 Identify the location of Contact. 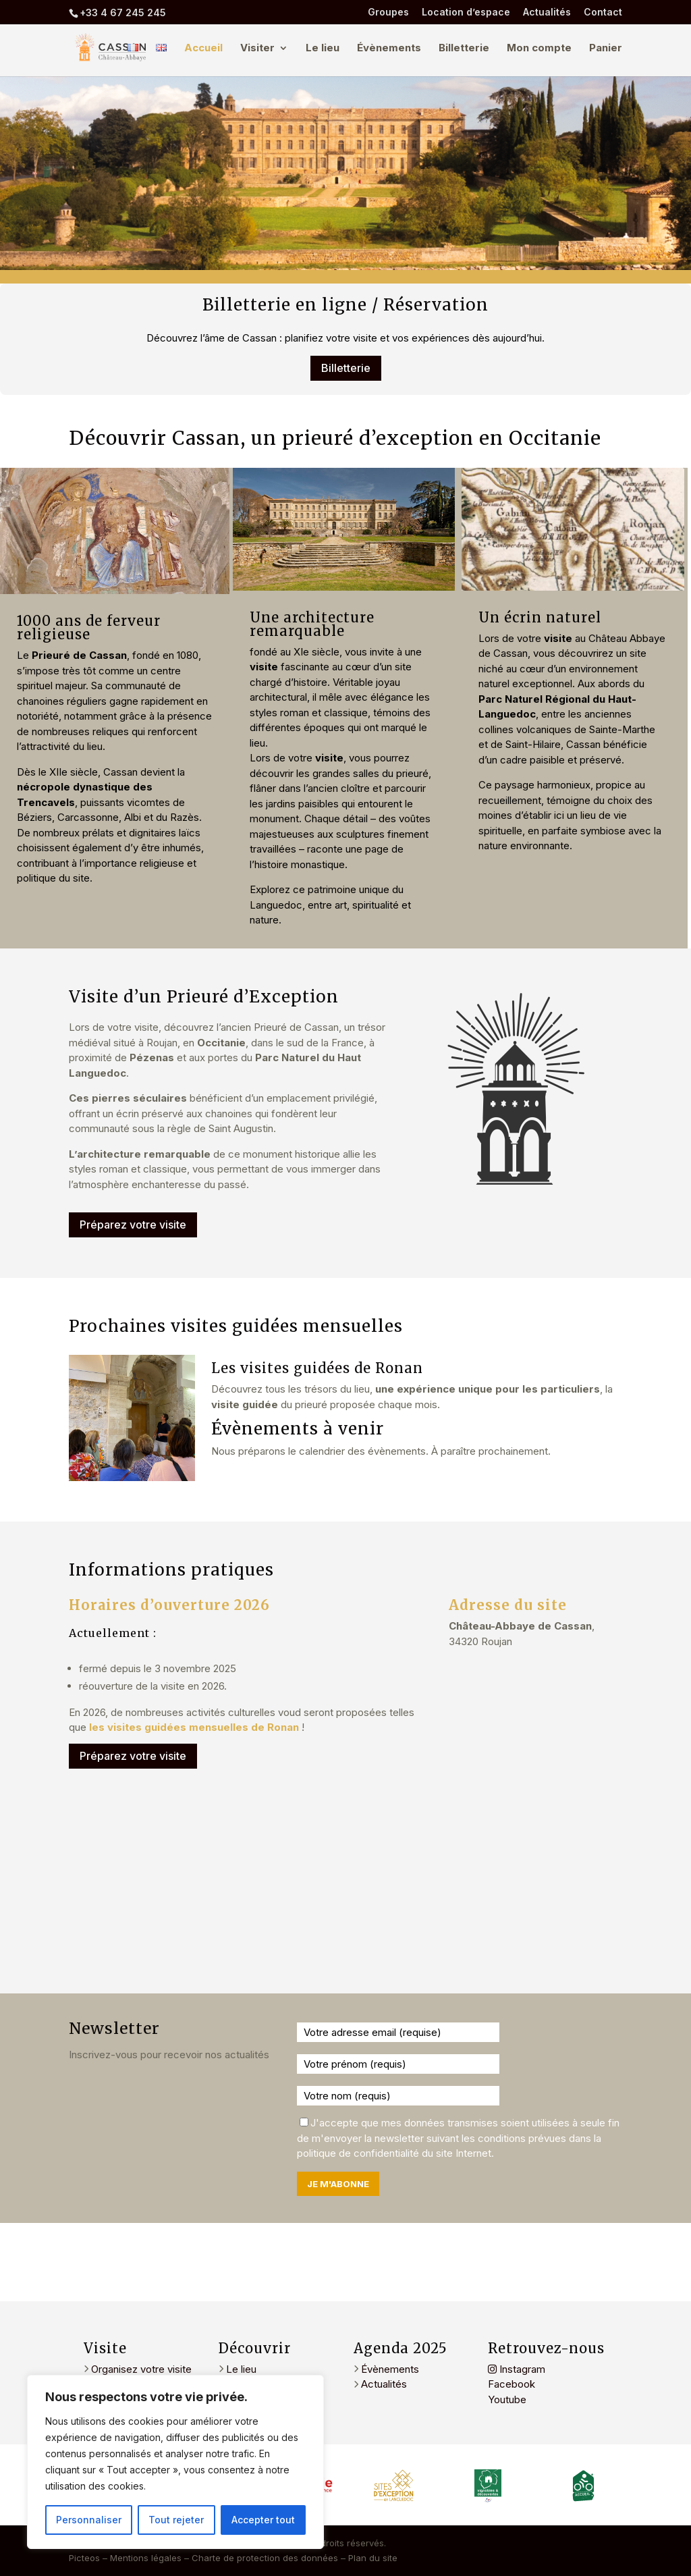
(603, 12).